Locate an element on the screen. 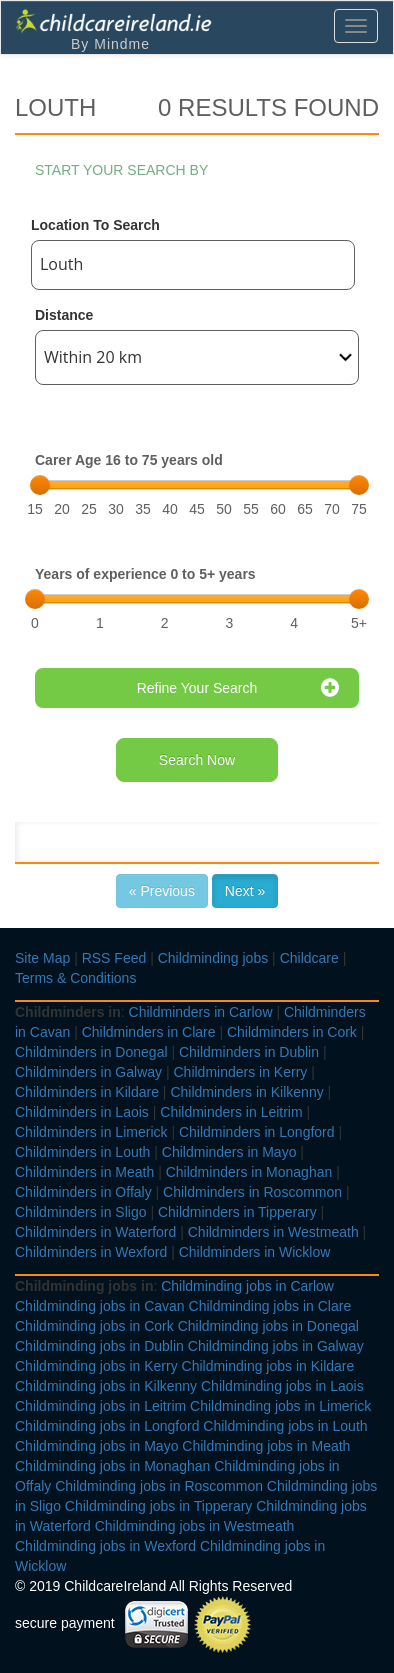 The width and height of the screenshot is (394, 1673). Childminders in Donegal is located at coordinates (91, 1052).